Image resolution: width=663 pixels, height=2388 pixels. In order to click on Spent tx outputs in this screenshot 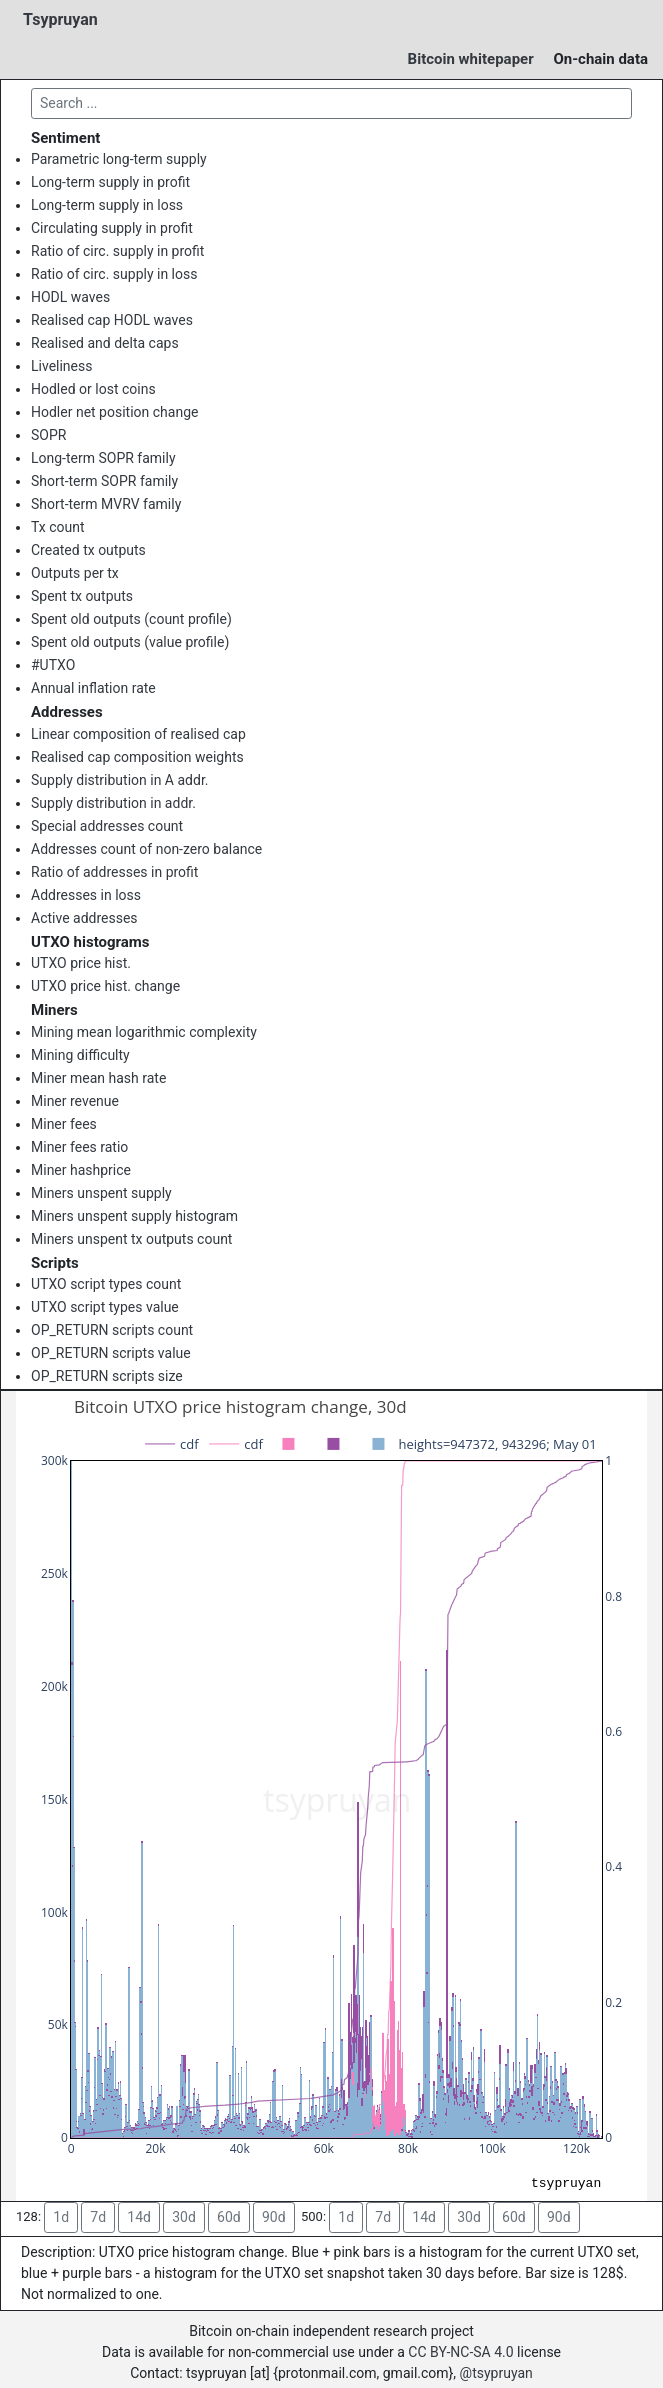, I will do `click(82, 596)`.